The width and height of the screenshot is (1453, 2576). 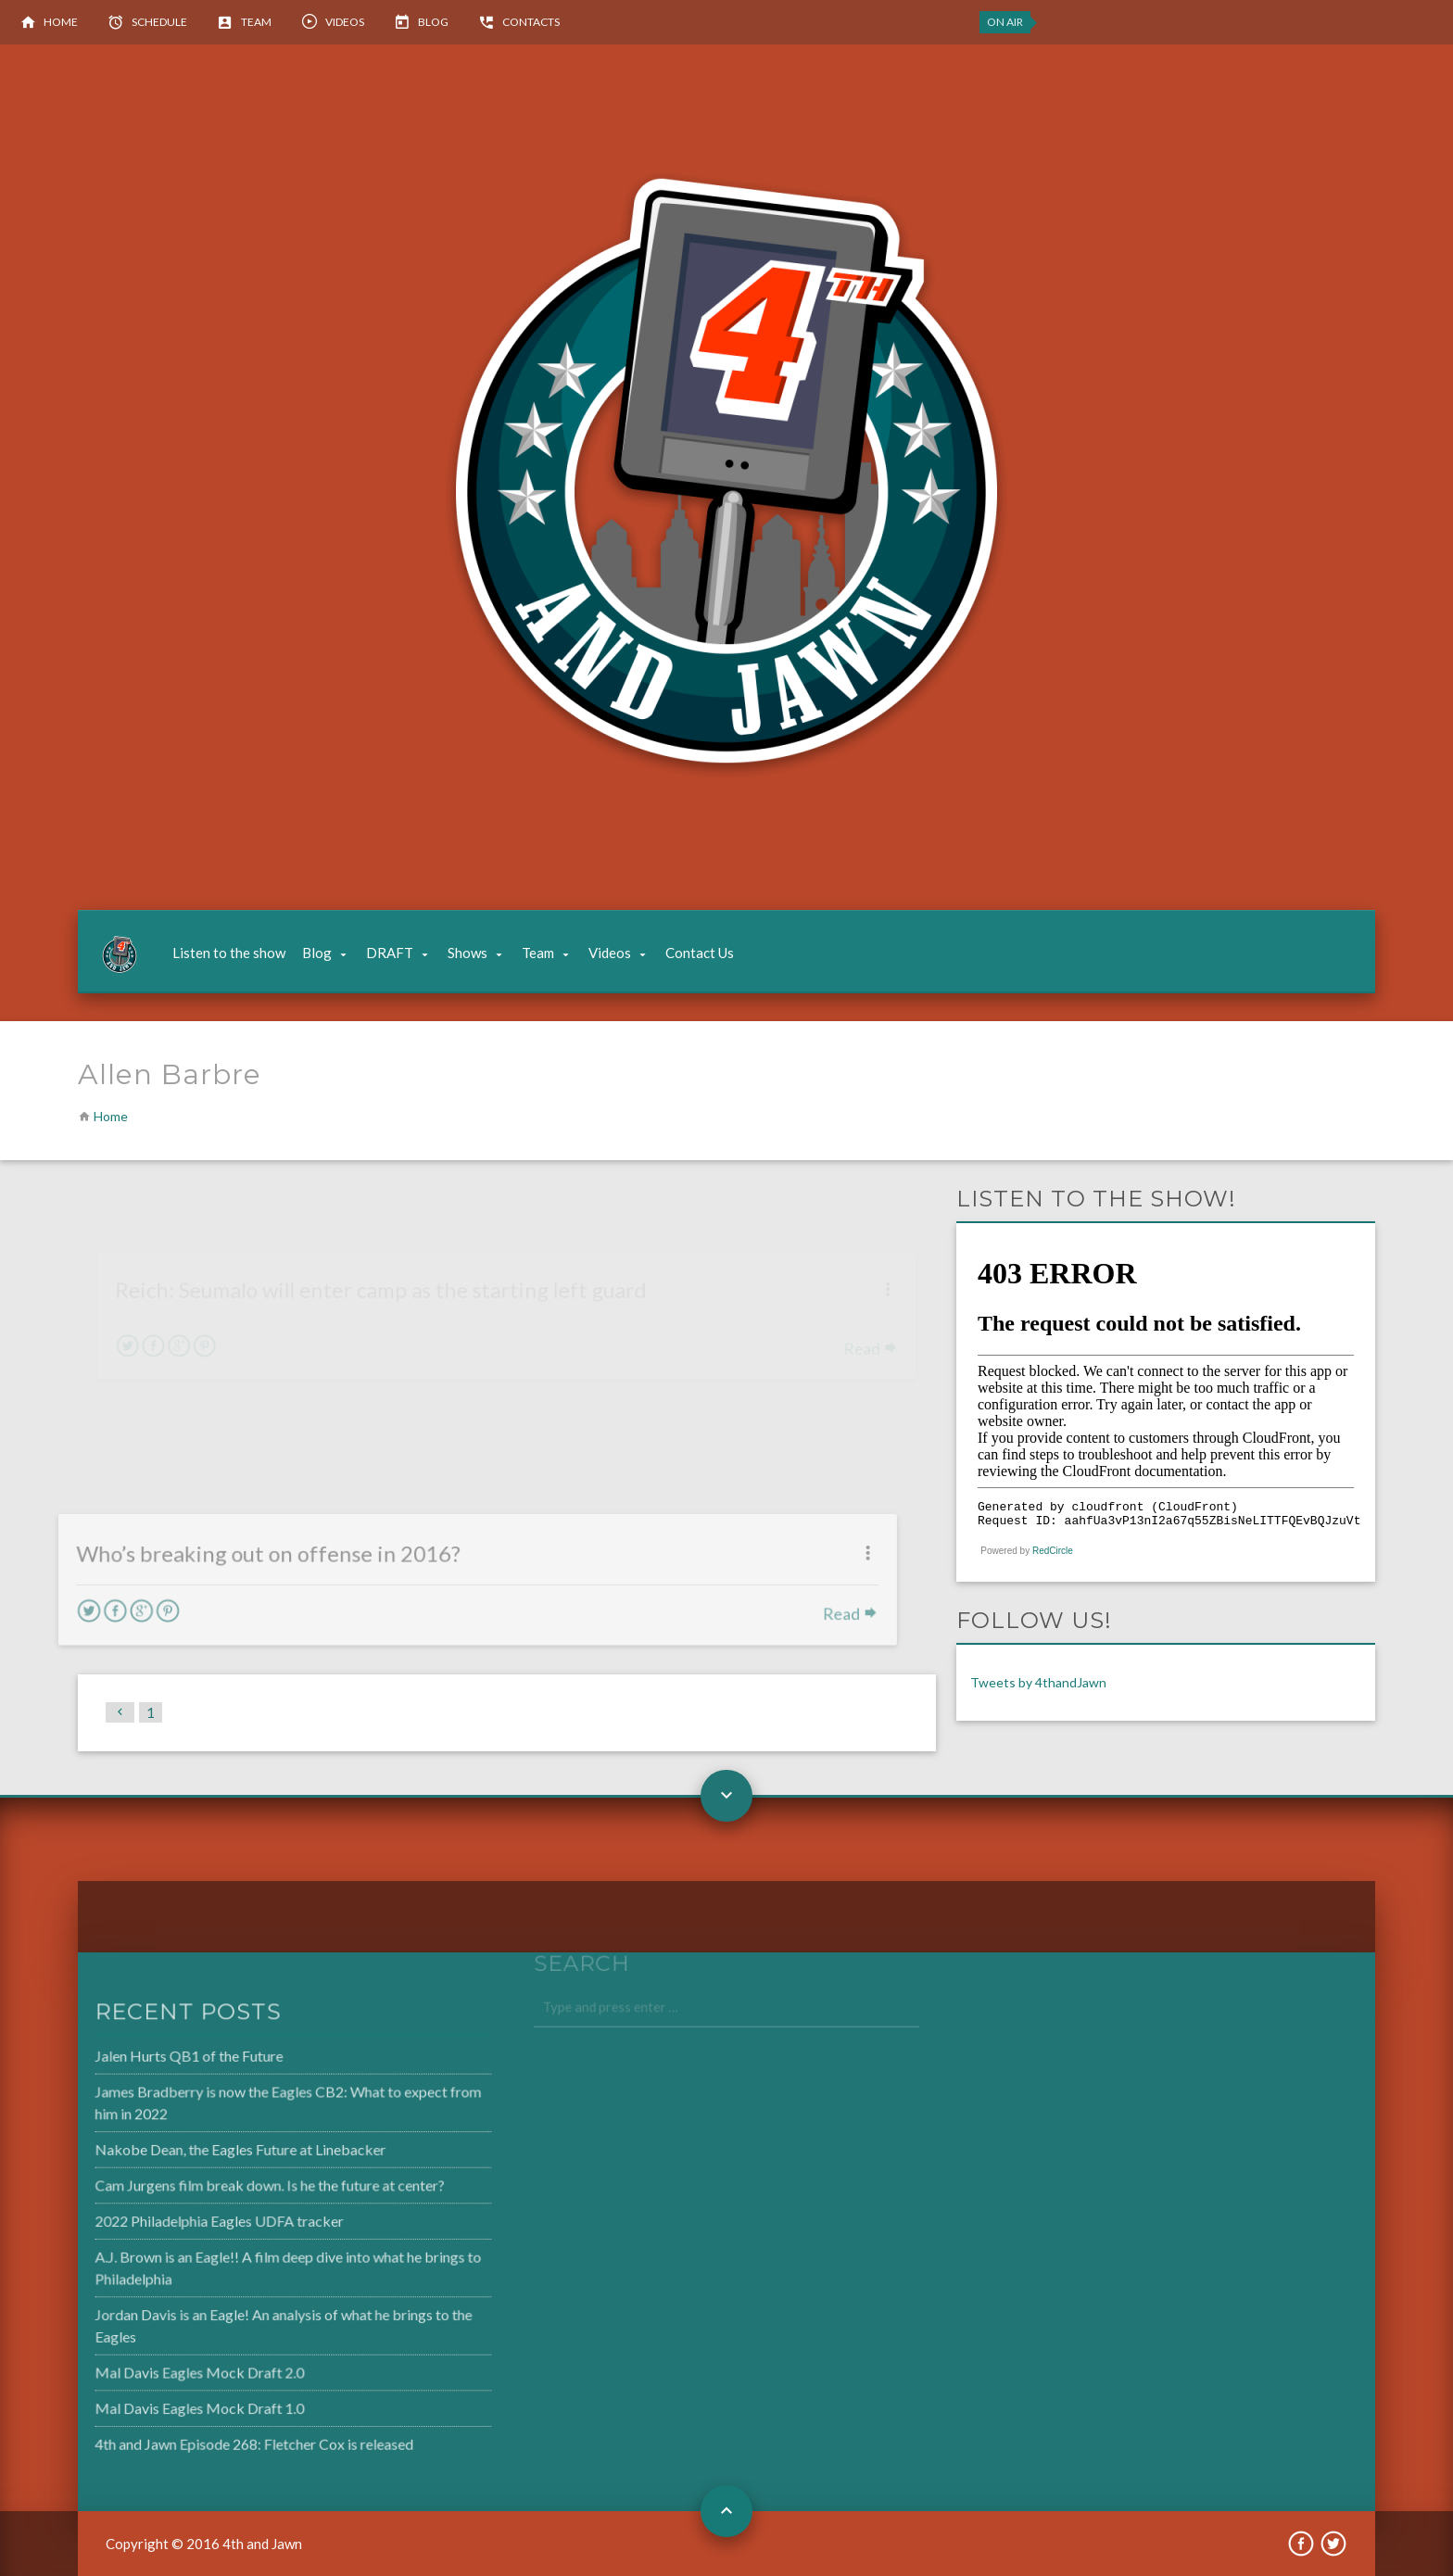 I want to click on Tweets by 4thandJawn, so click(x=1038, y=1682).